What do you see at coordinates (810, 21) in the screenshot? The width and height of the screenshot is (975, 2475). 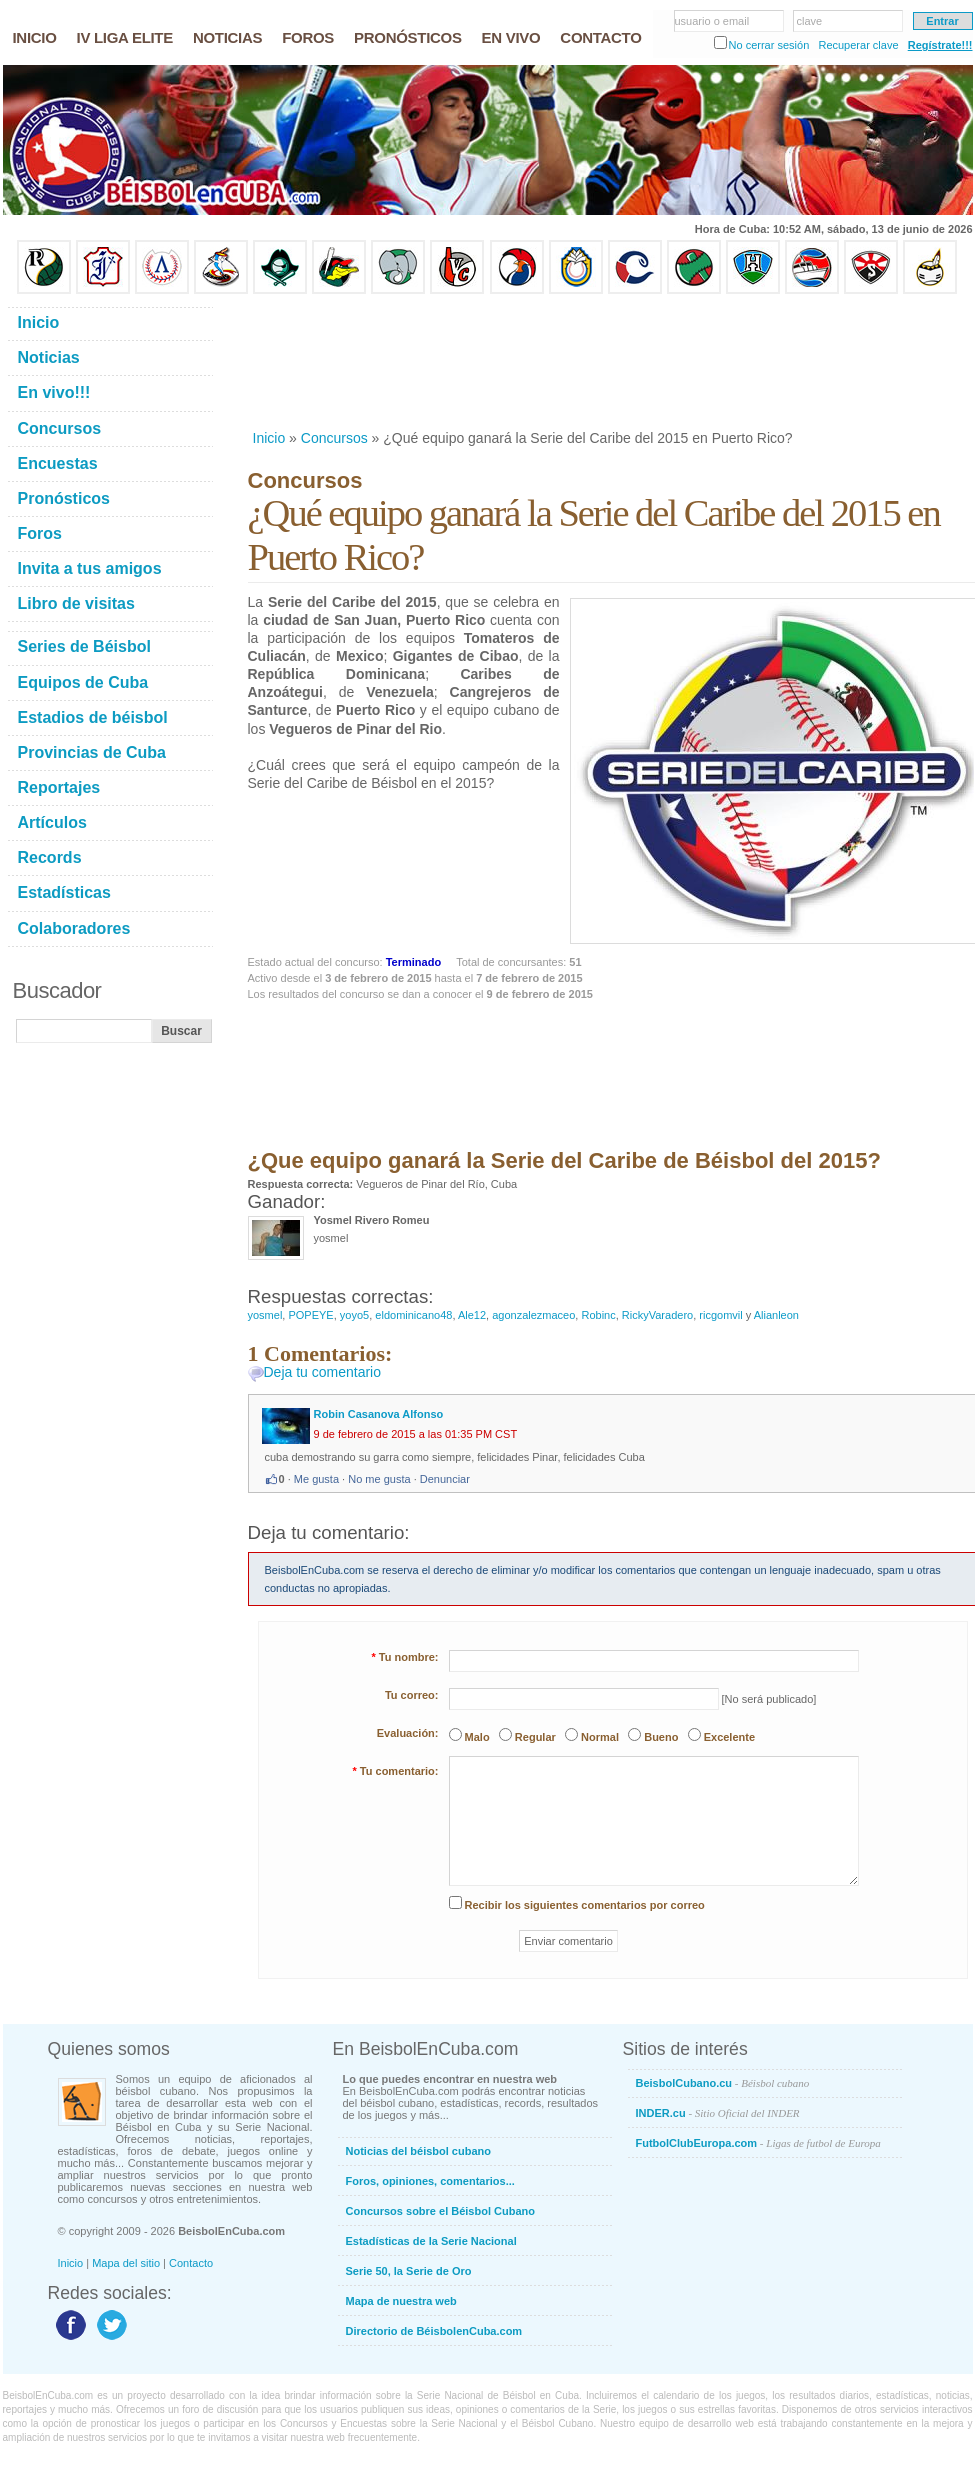 I see `clave` at bounding box center [810, 21].